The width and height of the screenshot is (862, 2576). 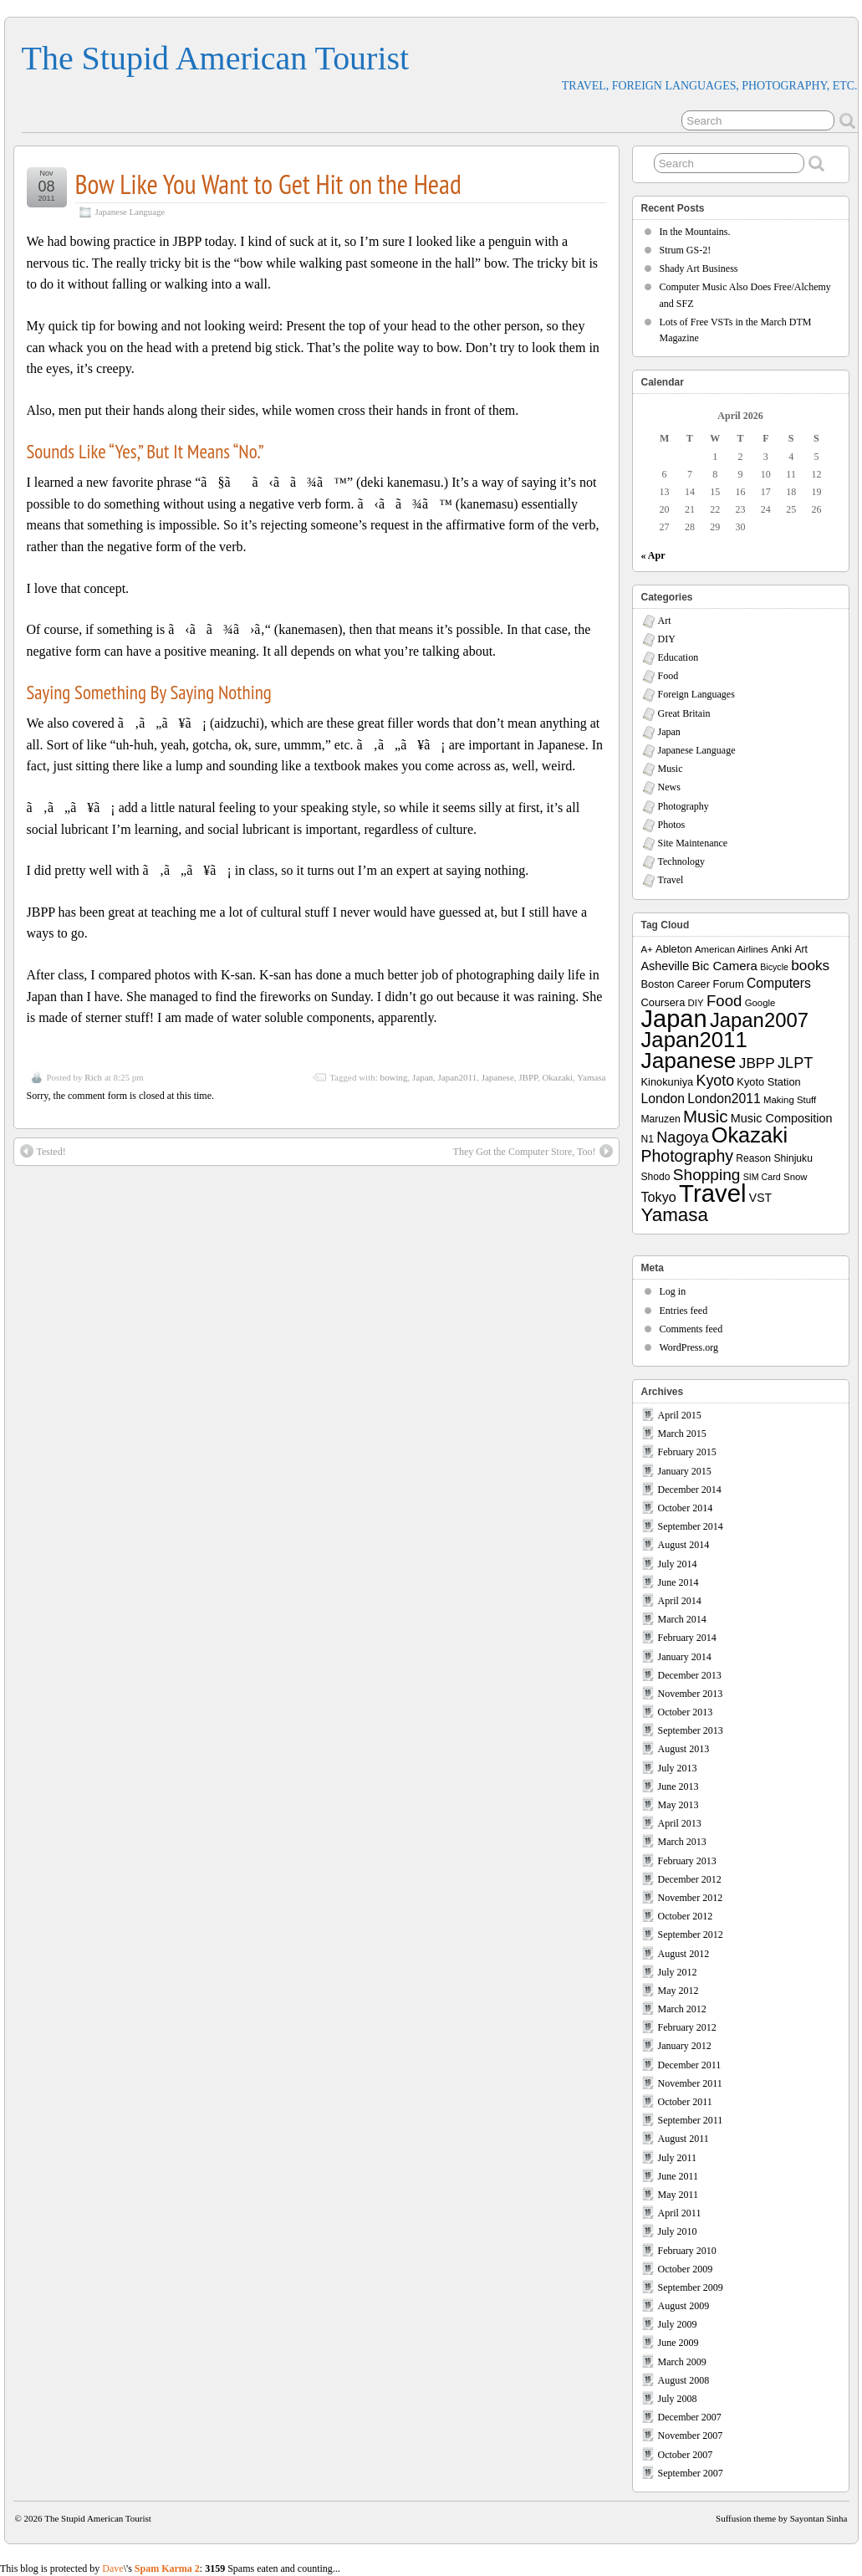 What do you see at coordinates (781, 949) in the screenshot?
I see `Anki [Anki (9 items)]` at bounding box center [781, 949].